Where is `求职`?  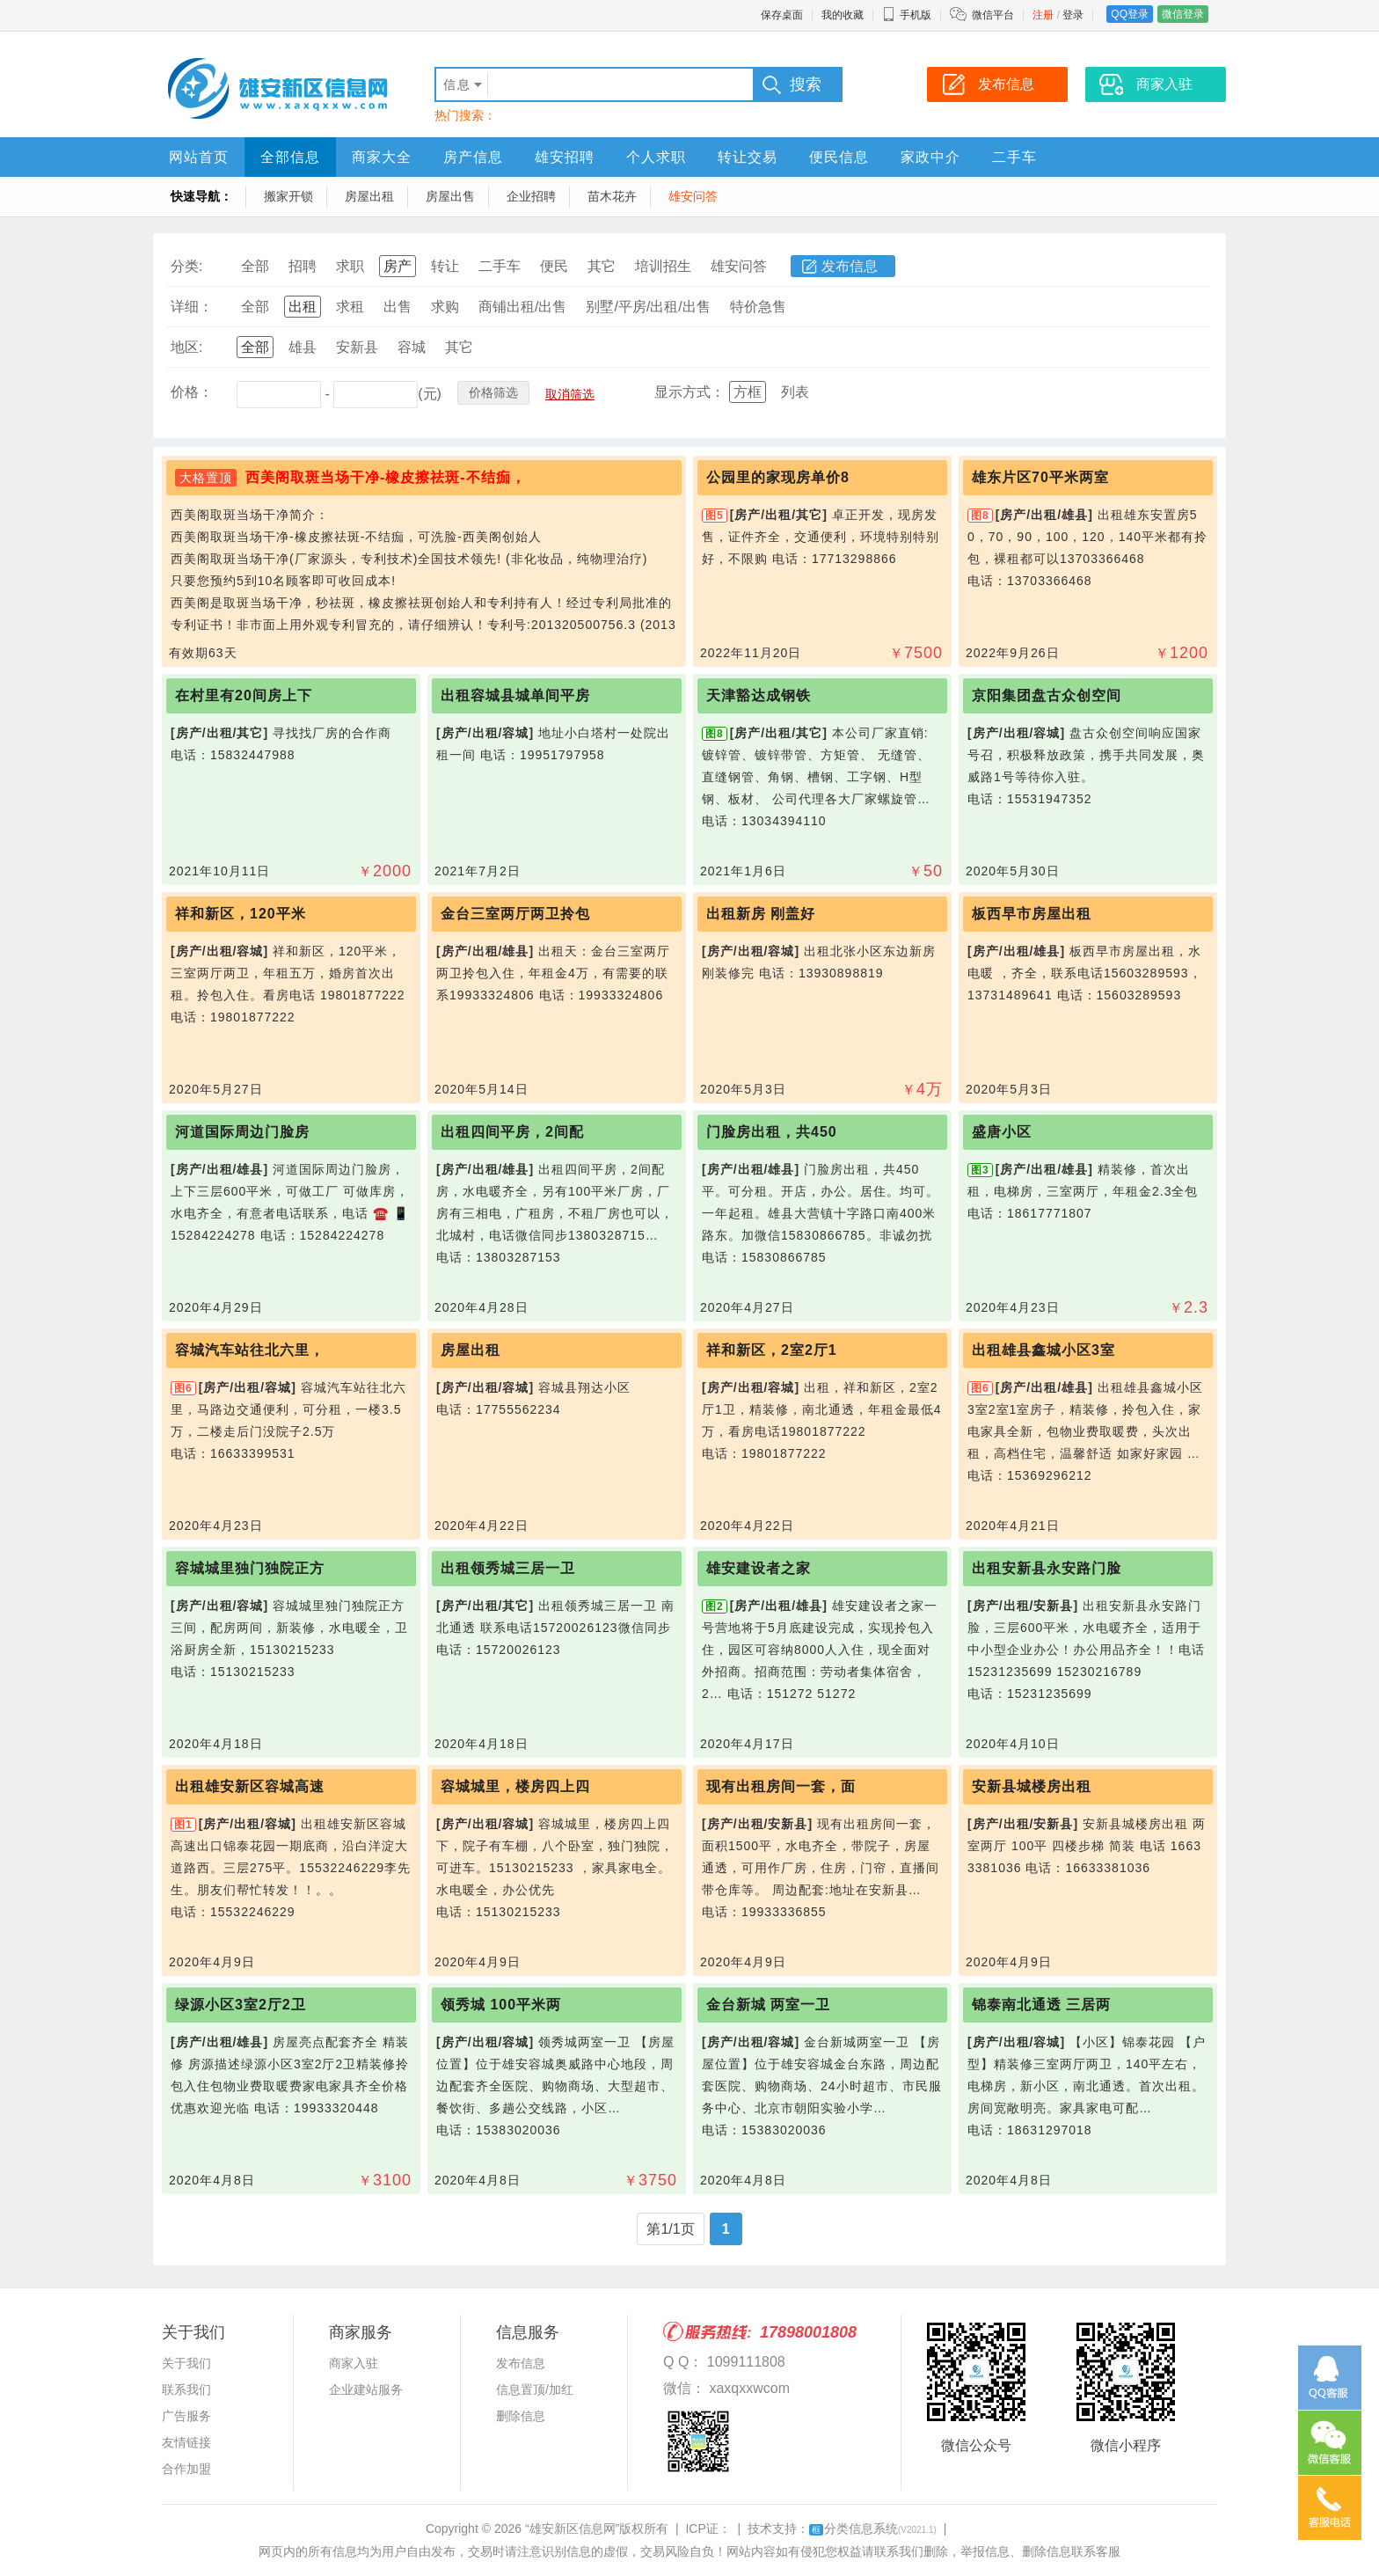
求职 is located at coordinates (350, 266).